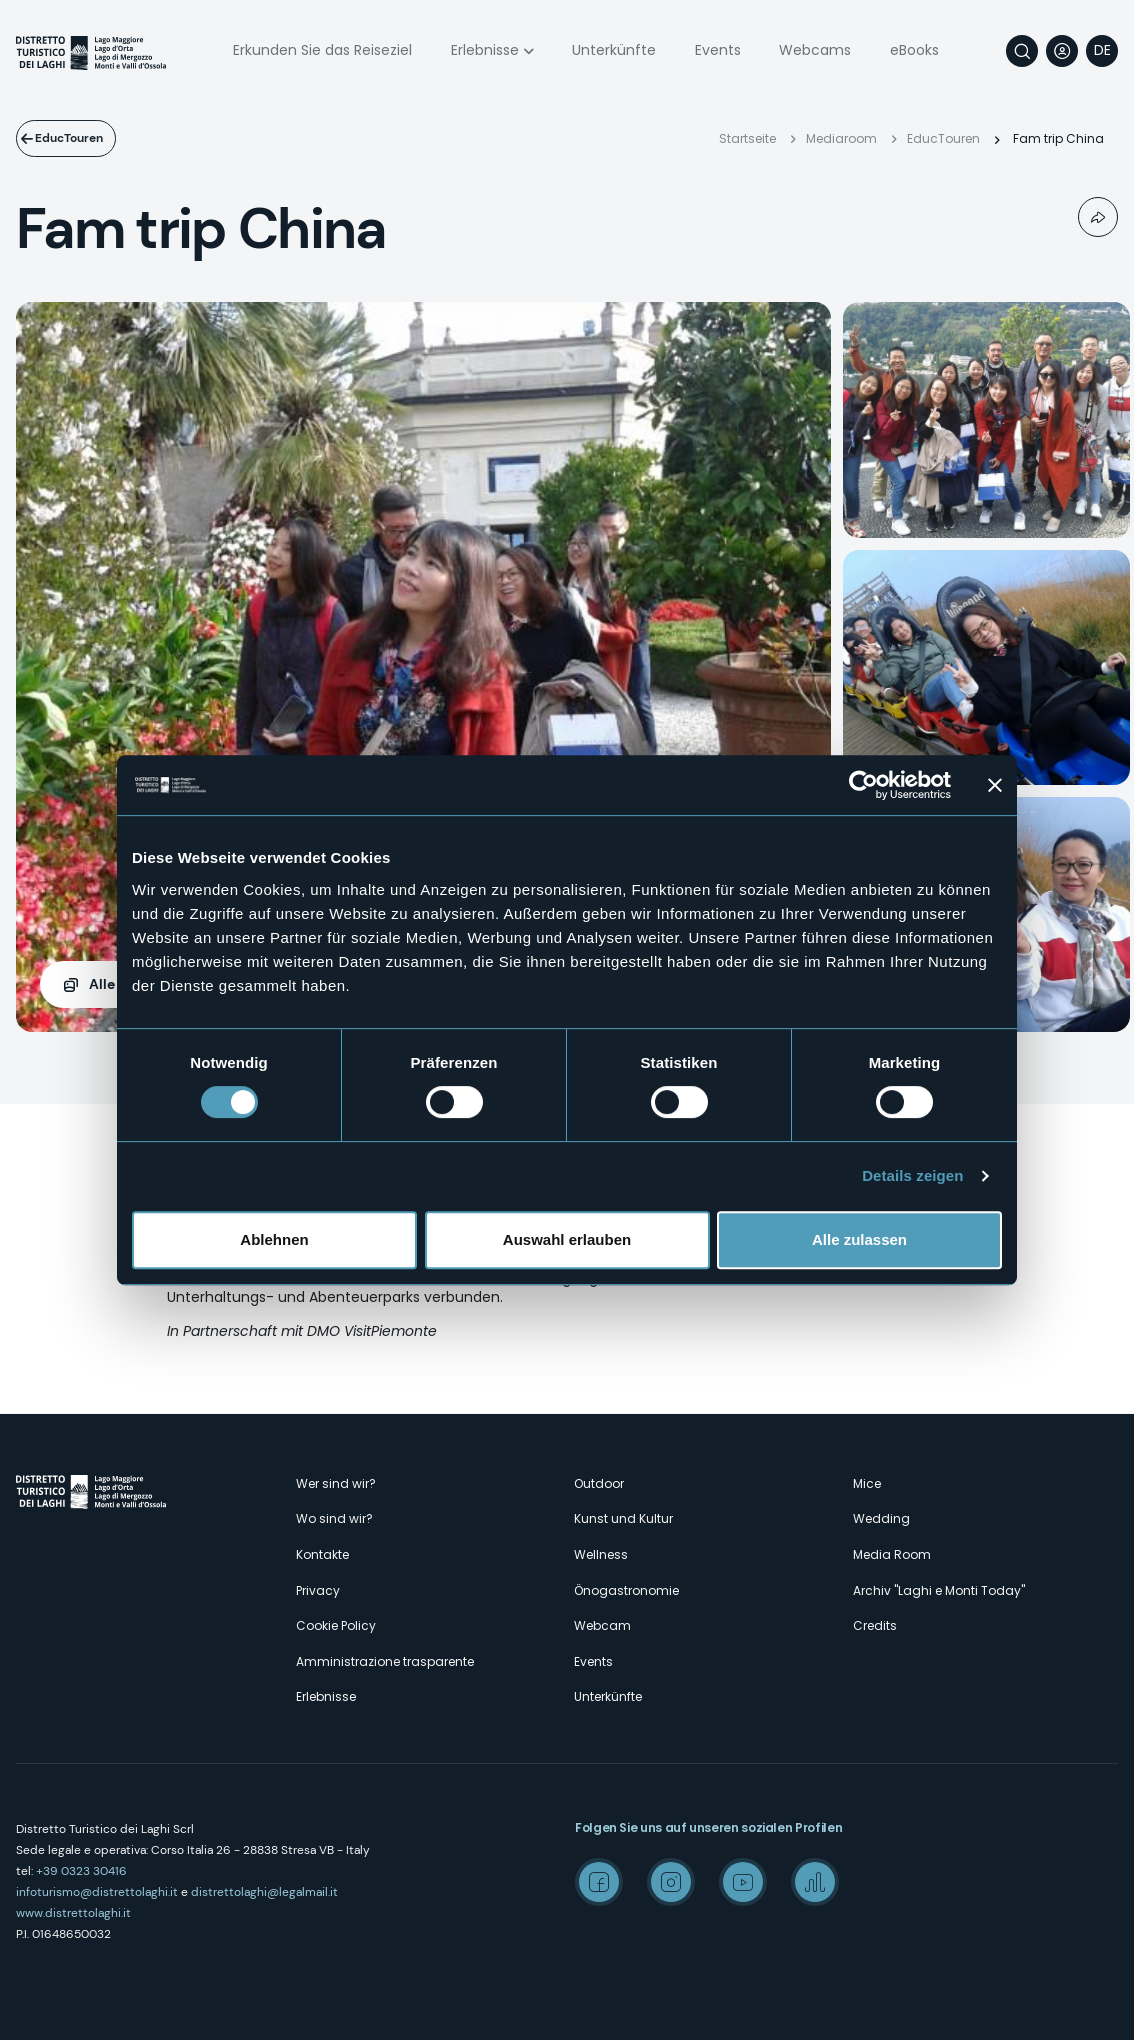 Image resolution: width=1134 pixels, height=2040 pixels. I want to click on Ablehnen, so click(274, 1239).